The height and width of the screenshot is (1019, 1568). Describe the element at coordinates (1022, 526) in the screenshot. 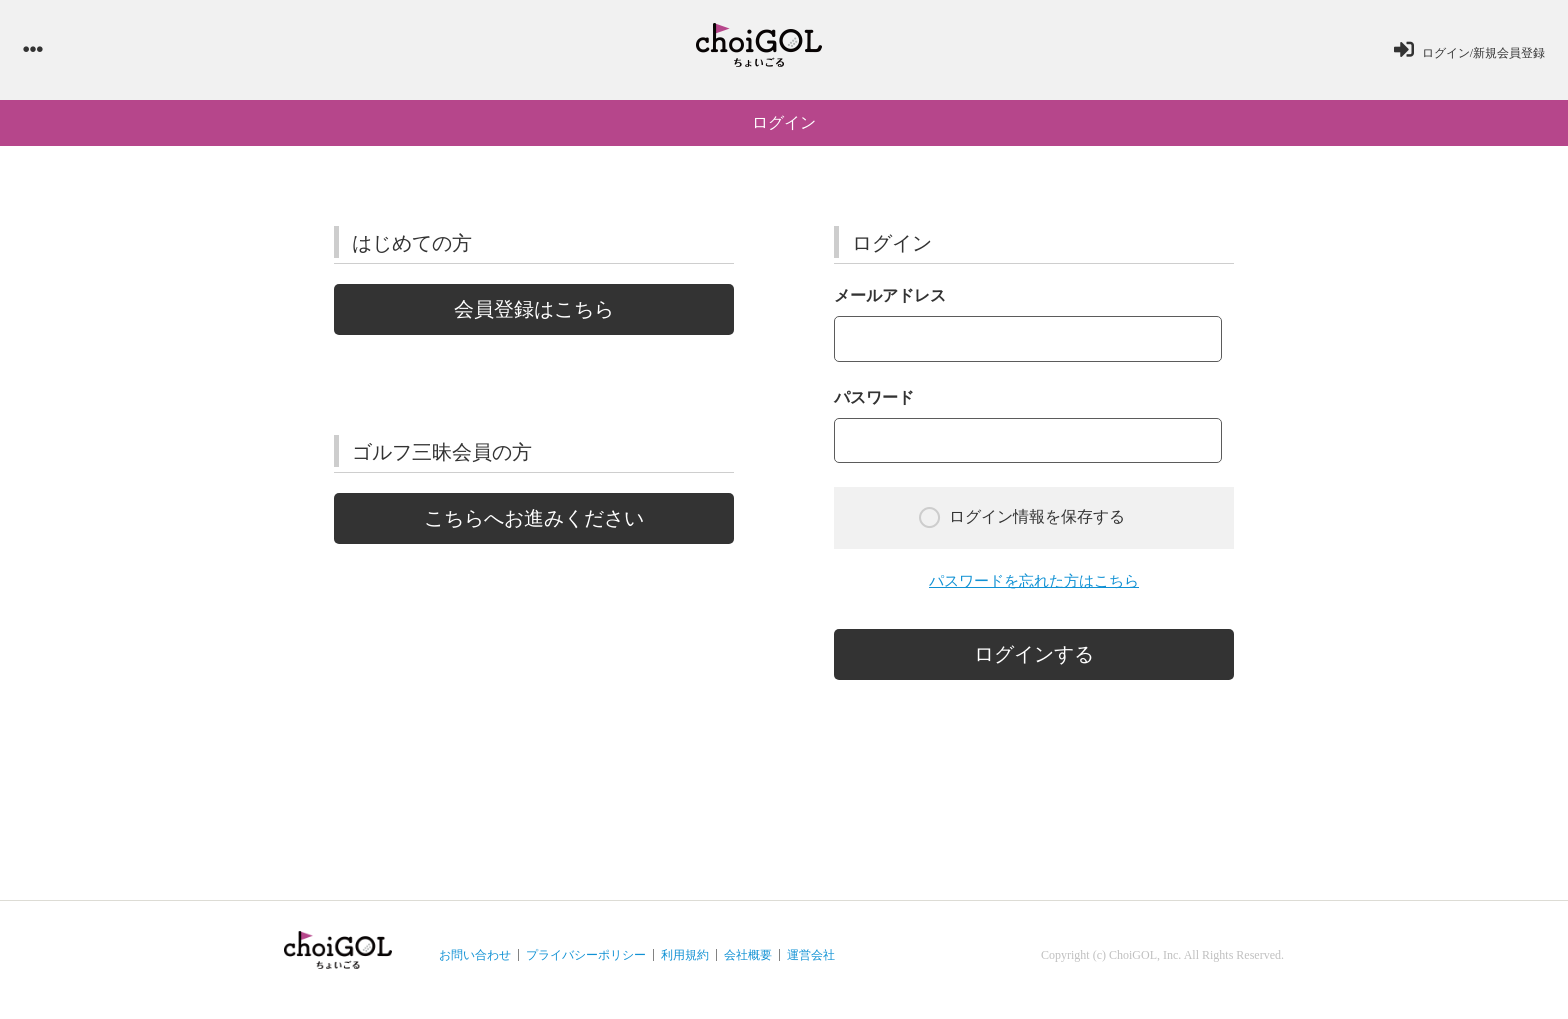

I see `ログイン情報を保存する` at that location.